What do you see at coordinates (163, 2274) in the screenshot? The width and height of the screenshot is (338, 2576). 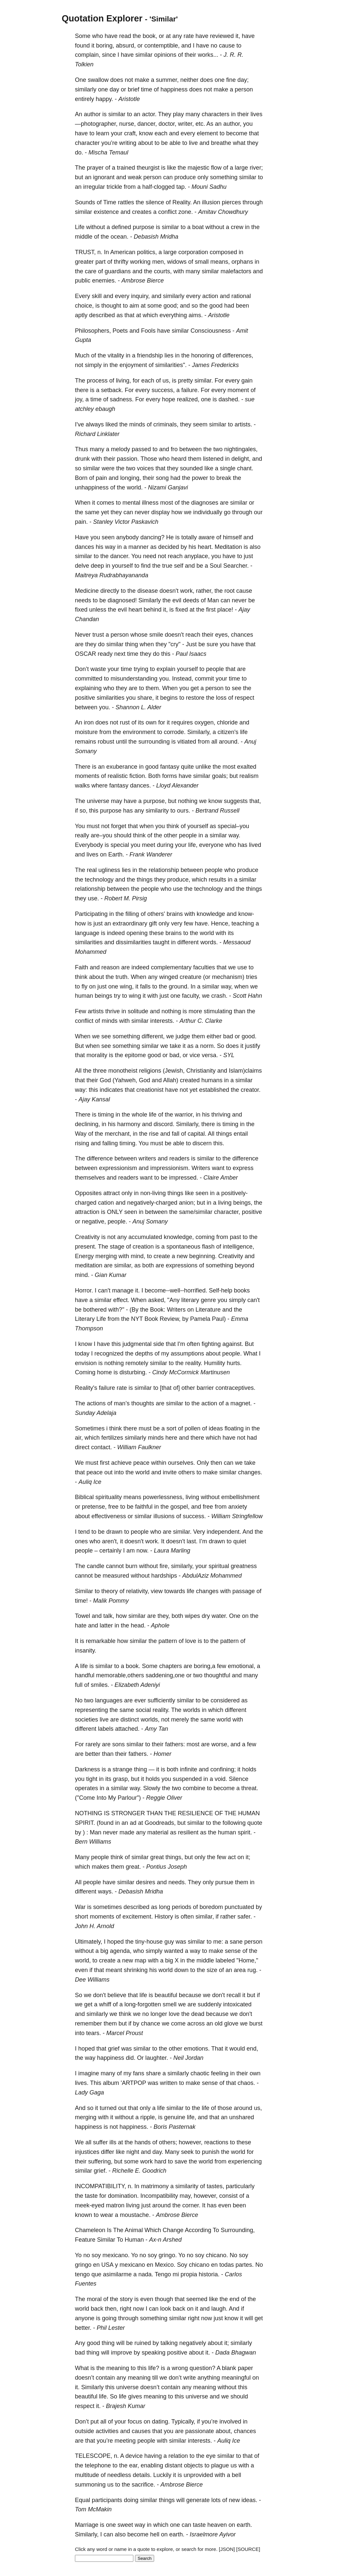 I see `Tengo` at bounding box center [163, 2274].